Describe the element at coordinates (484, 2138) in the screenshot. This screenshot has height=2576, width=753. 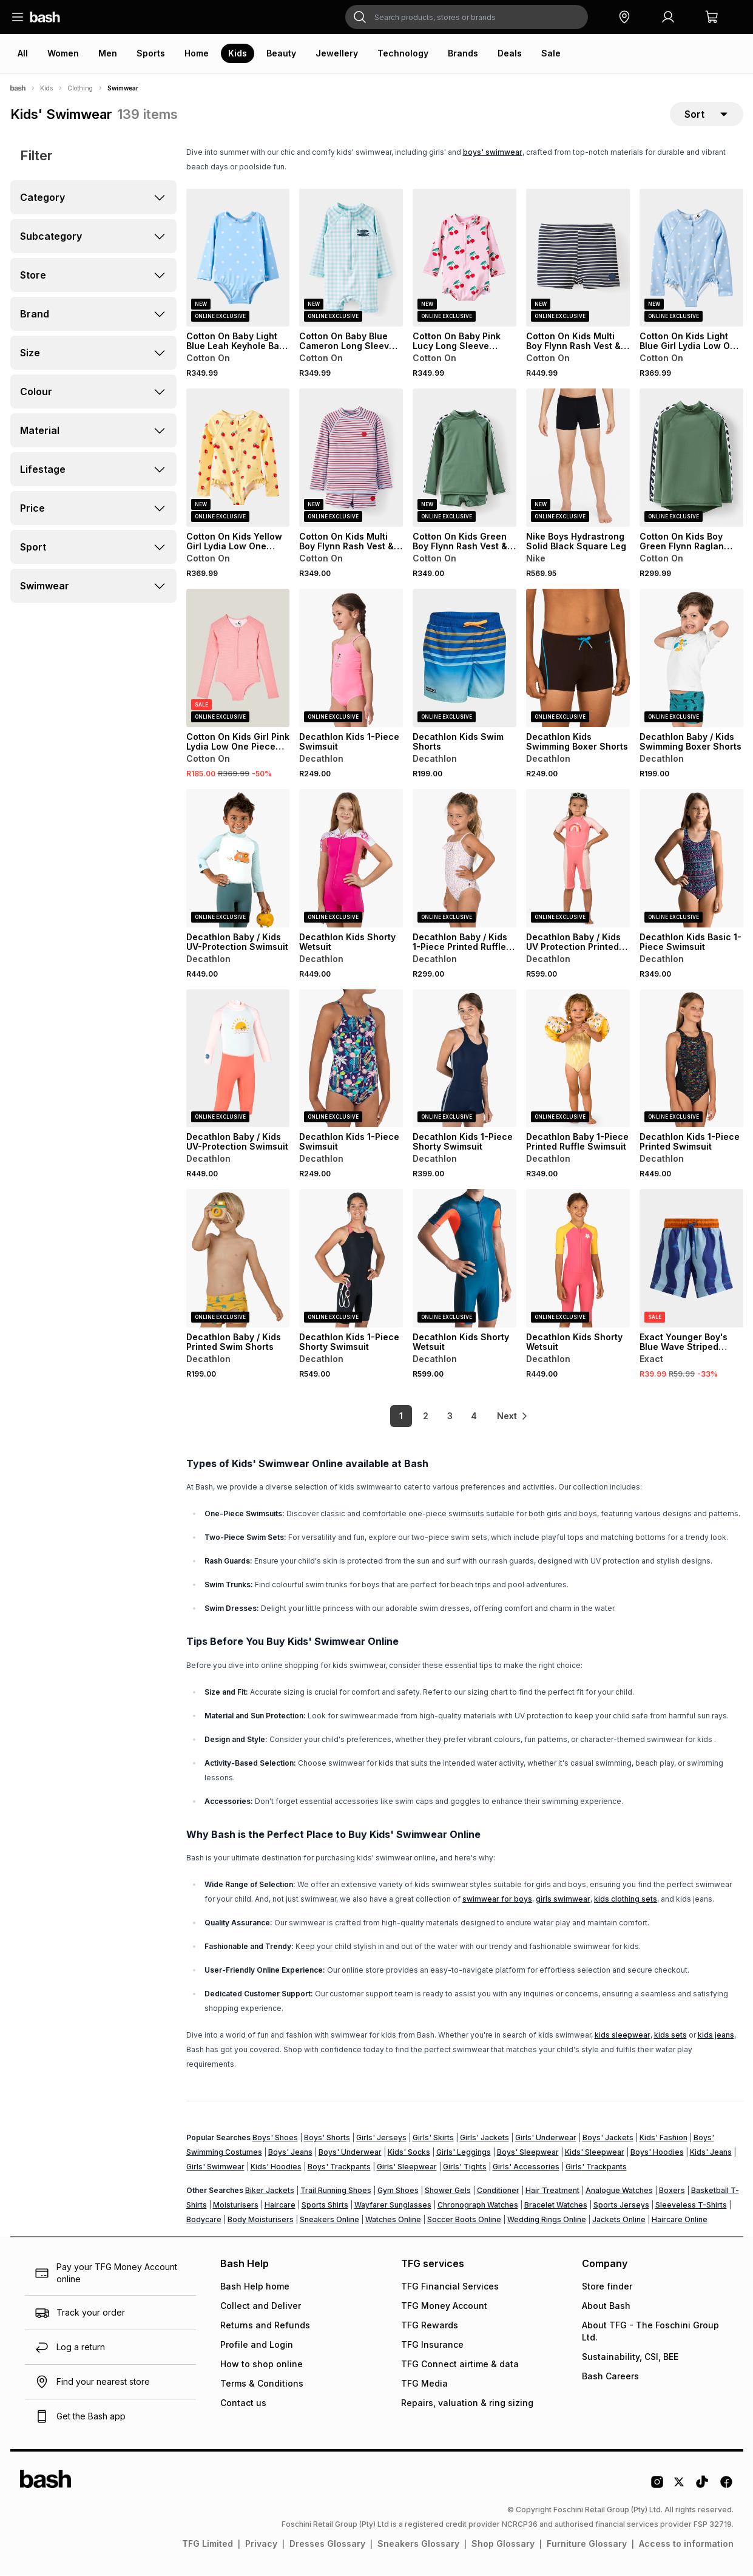
I see `Girls' Jackets` at that location.